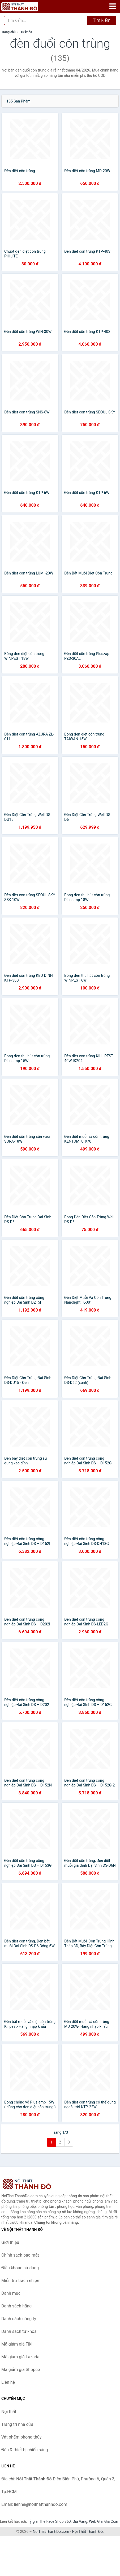 The width and height of the screenshot is (120, 2576). Describe the element at coordinates (16, 2305) in the screenshot. I see `Danh sách hãng` at that location.